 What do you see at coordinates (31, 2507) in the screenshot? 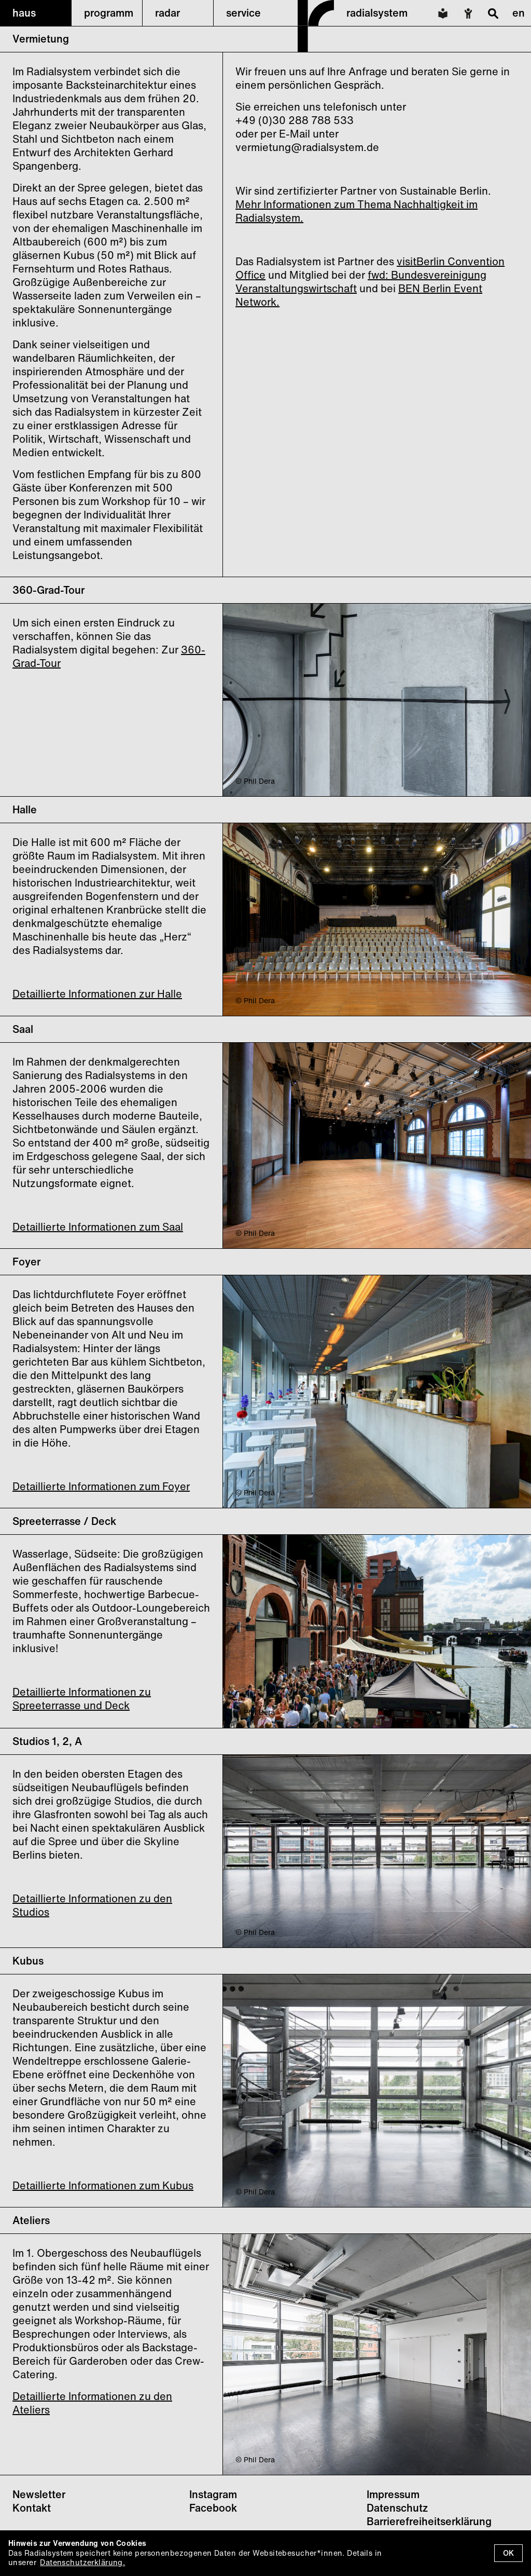
I see `Kontakt` at bounding box center [31, 2507].